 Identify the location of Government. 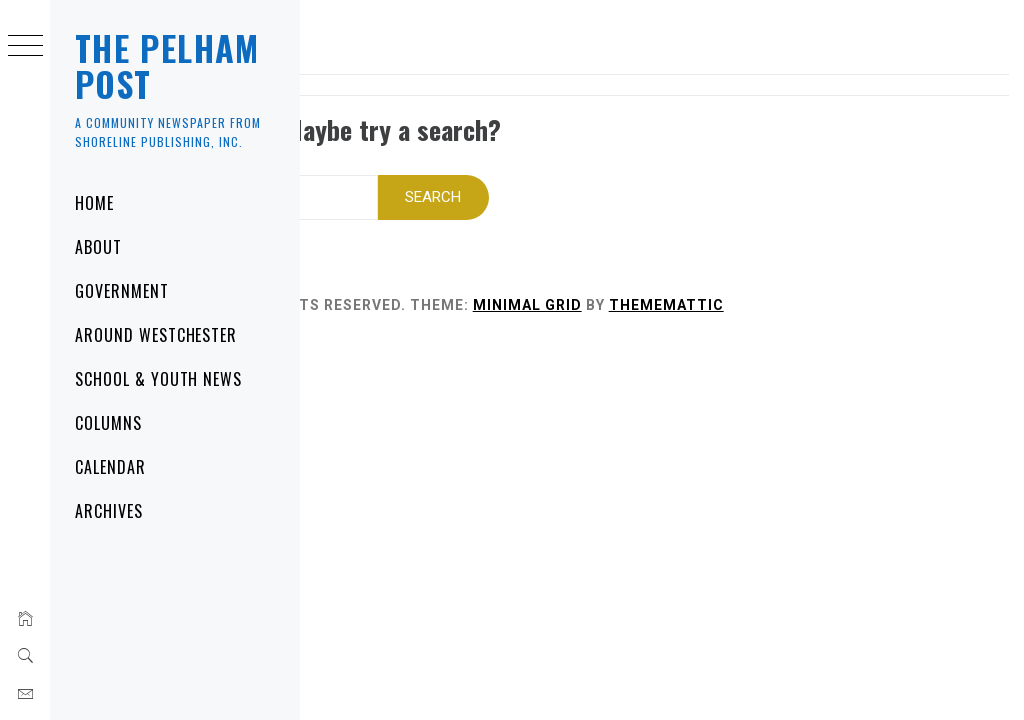
(122, 291).